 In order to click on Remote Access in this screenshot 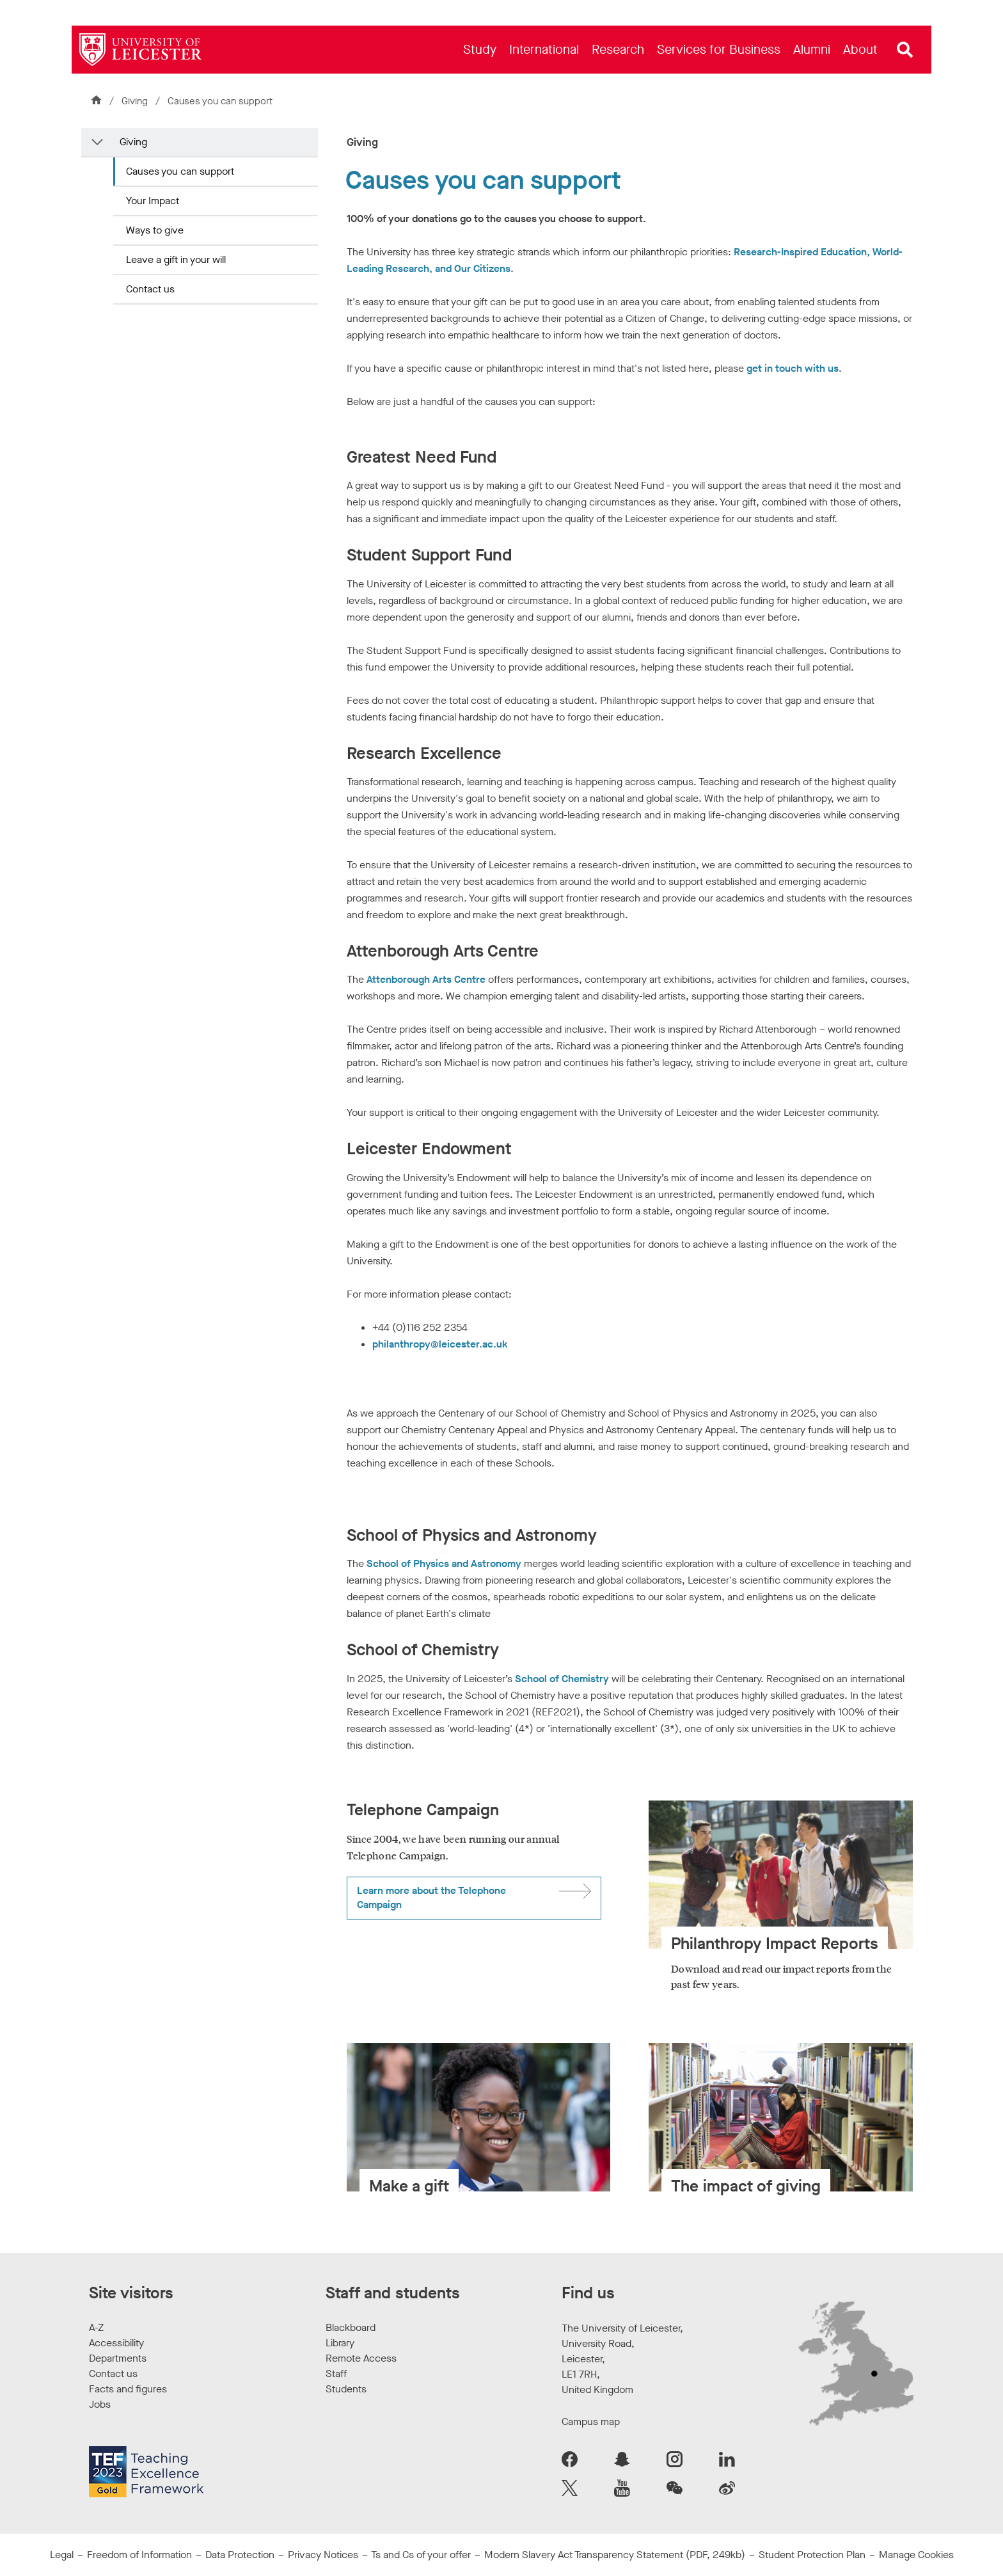, I will do `click(361, 2358)`.